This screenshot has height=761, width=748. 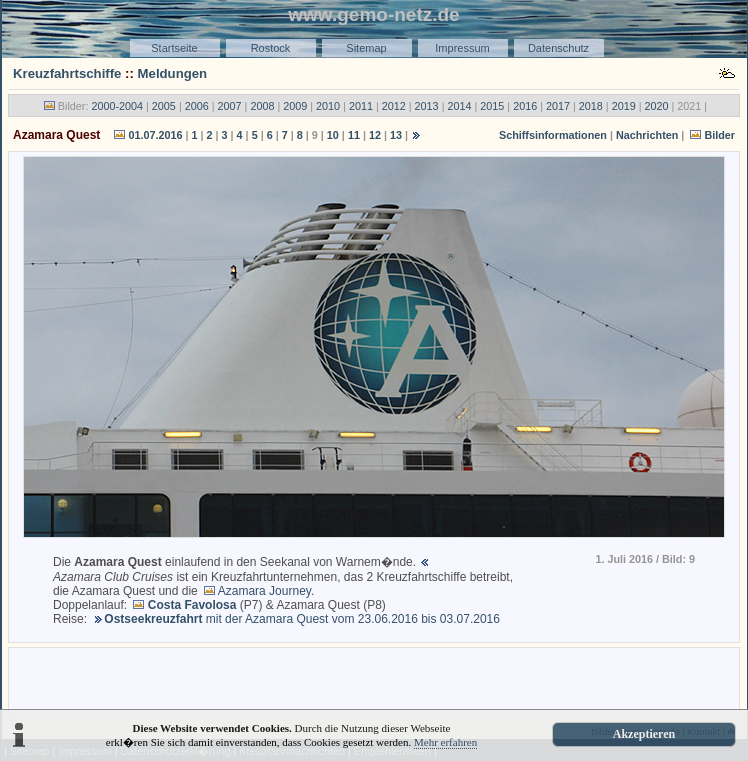 What do you see at coordinates (295, 106) in the screenshot?
I see `2009` at bounding box center [295, 106].